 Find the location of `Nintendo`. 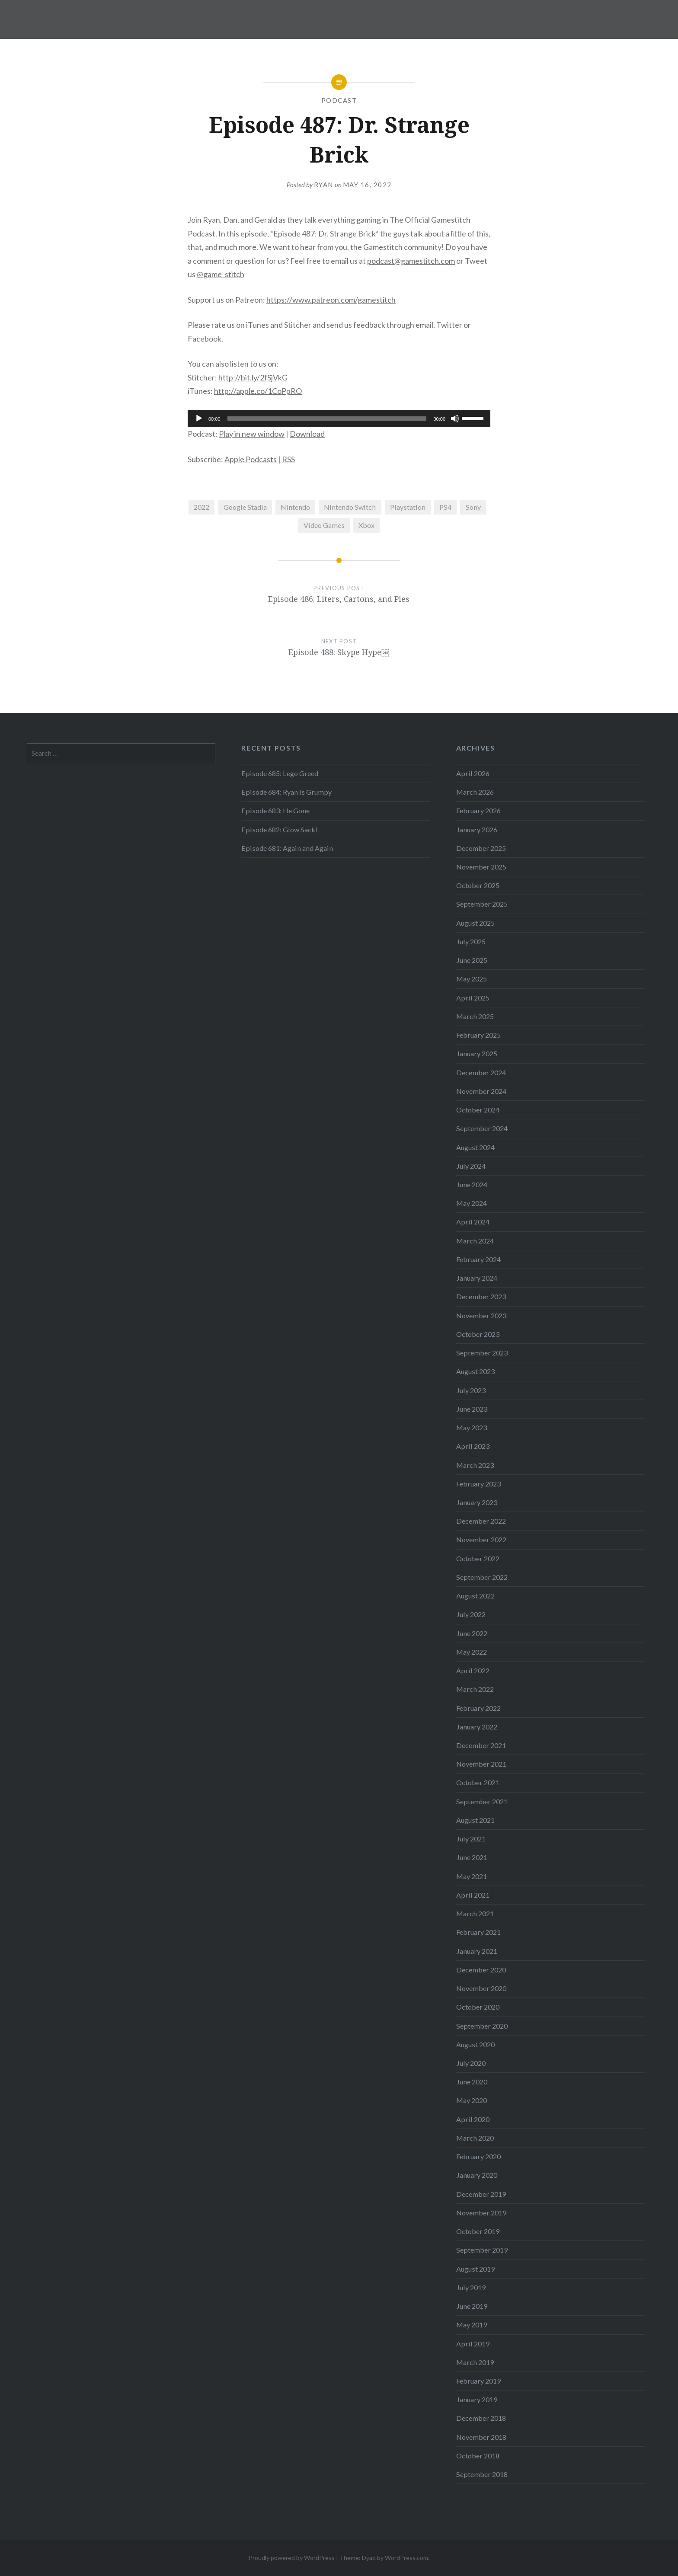

Nintendo is located at coordinates (295, 507).